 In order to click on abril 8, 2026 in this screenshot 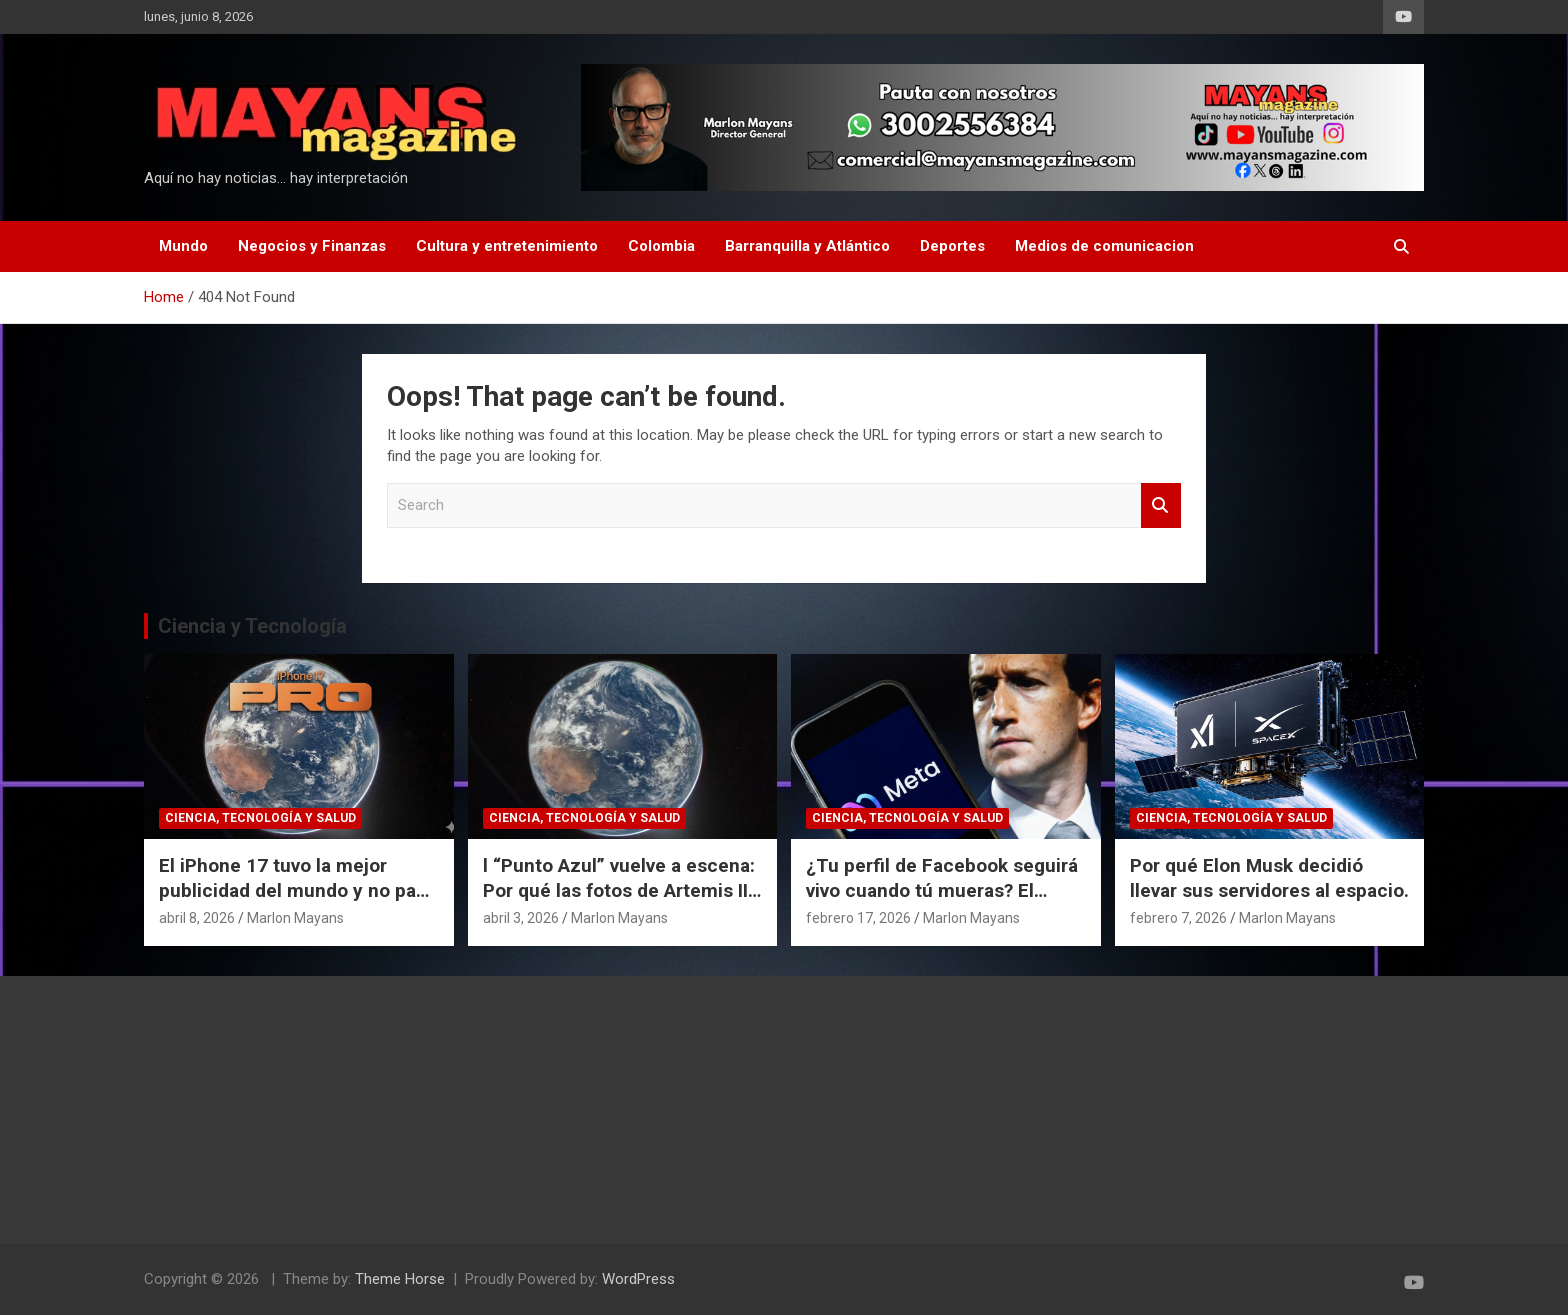, I will do `click(197, 918)`.